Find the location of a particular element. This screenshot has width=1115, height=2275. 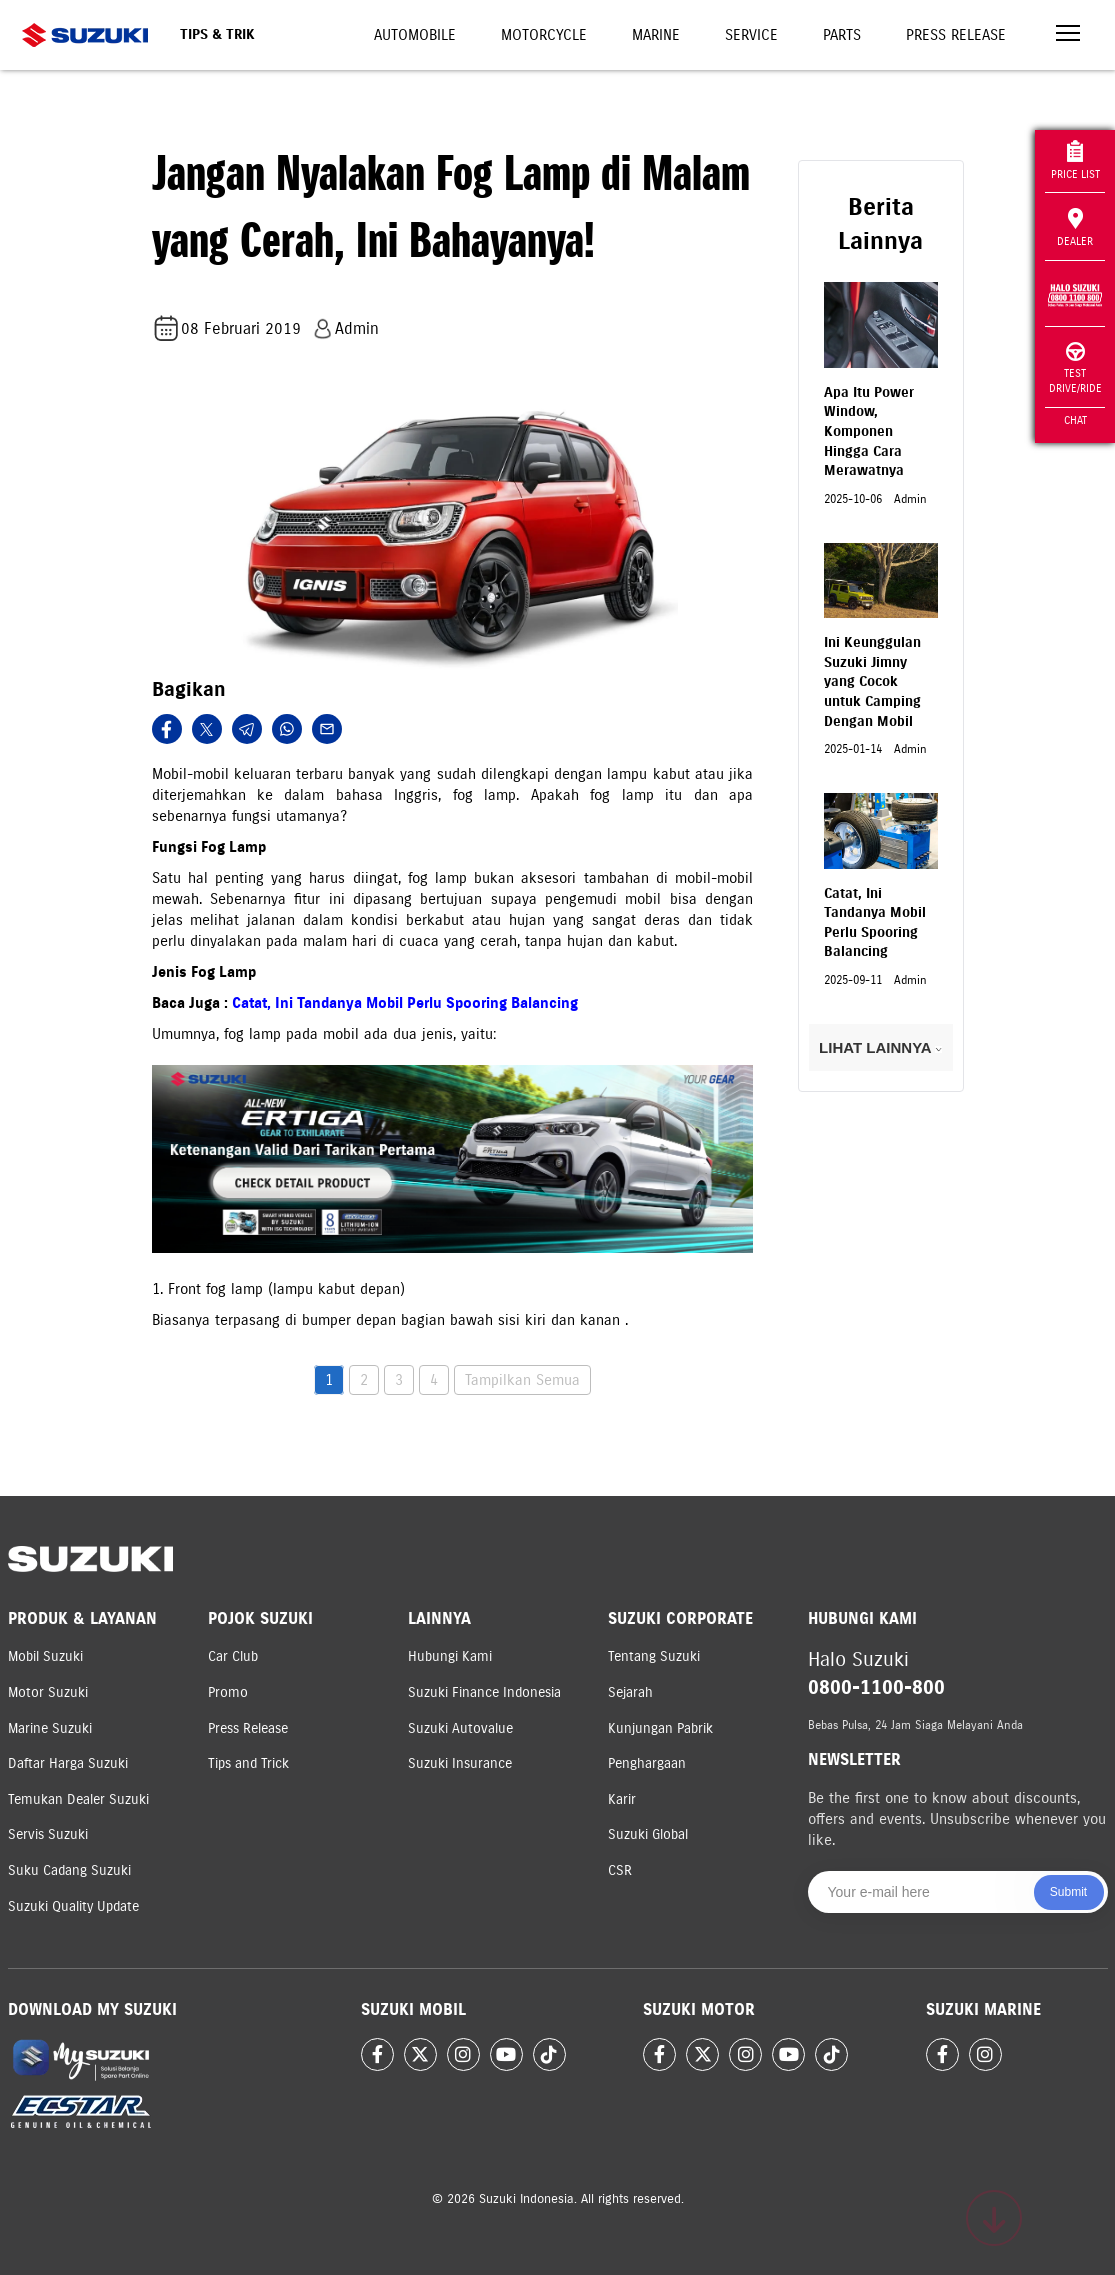

Servis Suzuki is located at coordinates (48, 1834).